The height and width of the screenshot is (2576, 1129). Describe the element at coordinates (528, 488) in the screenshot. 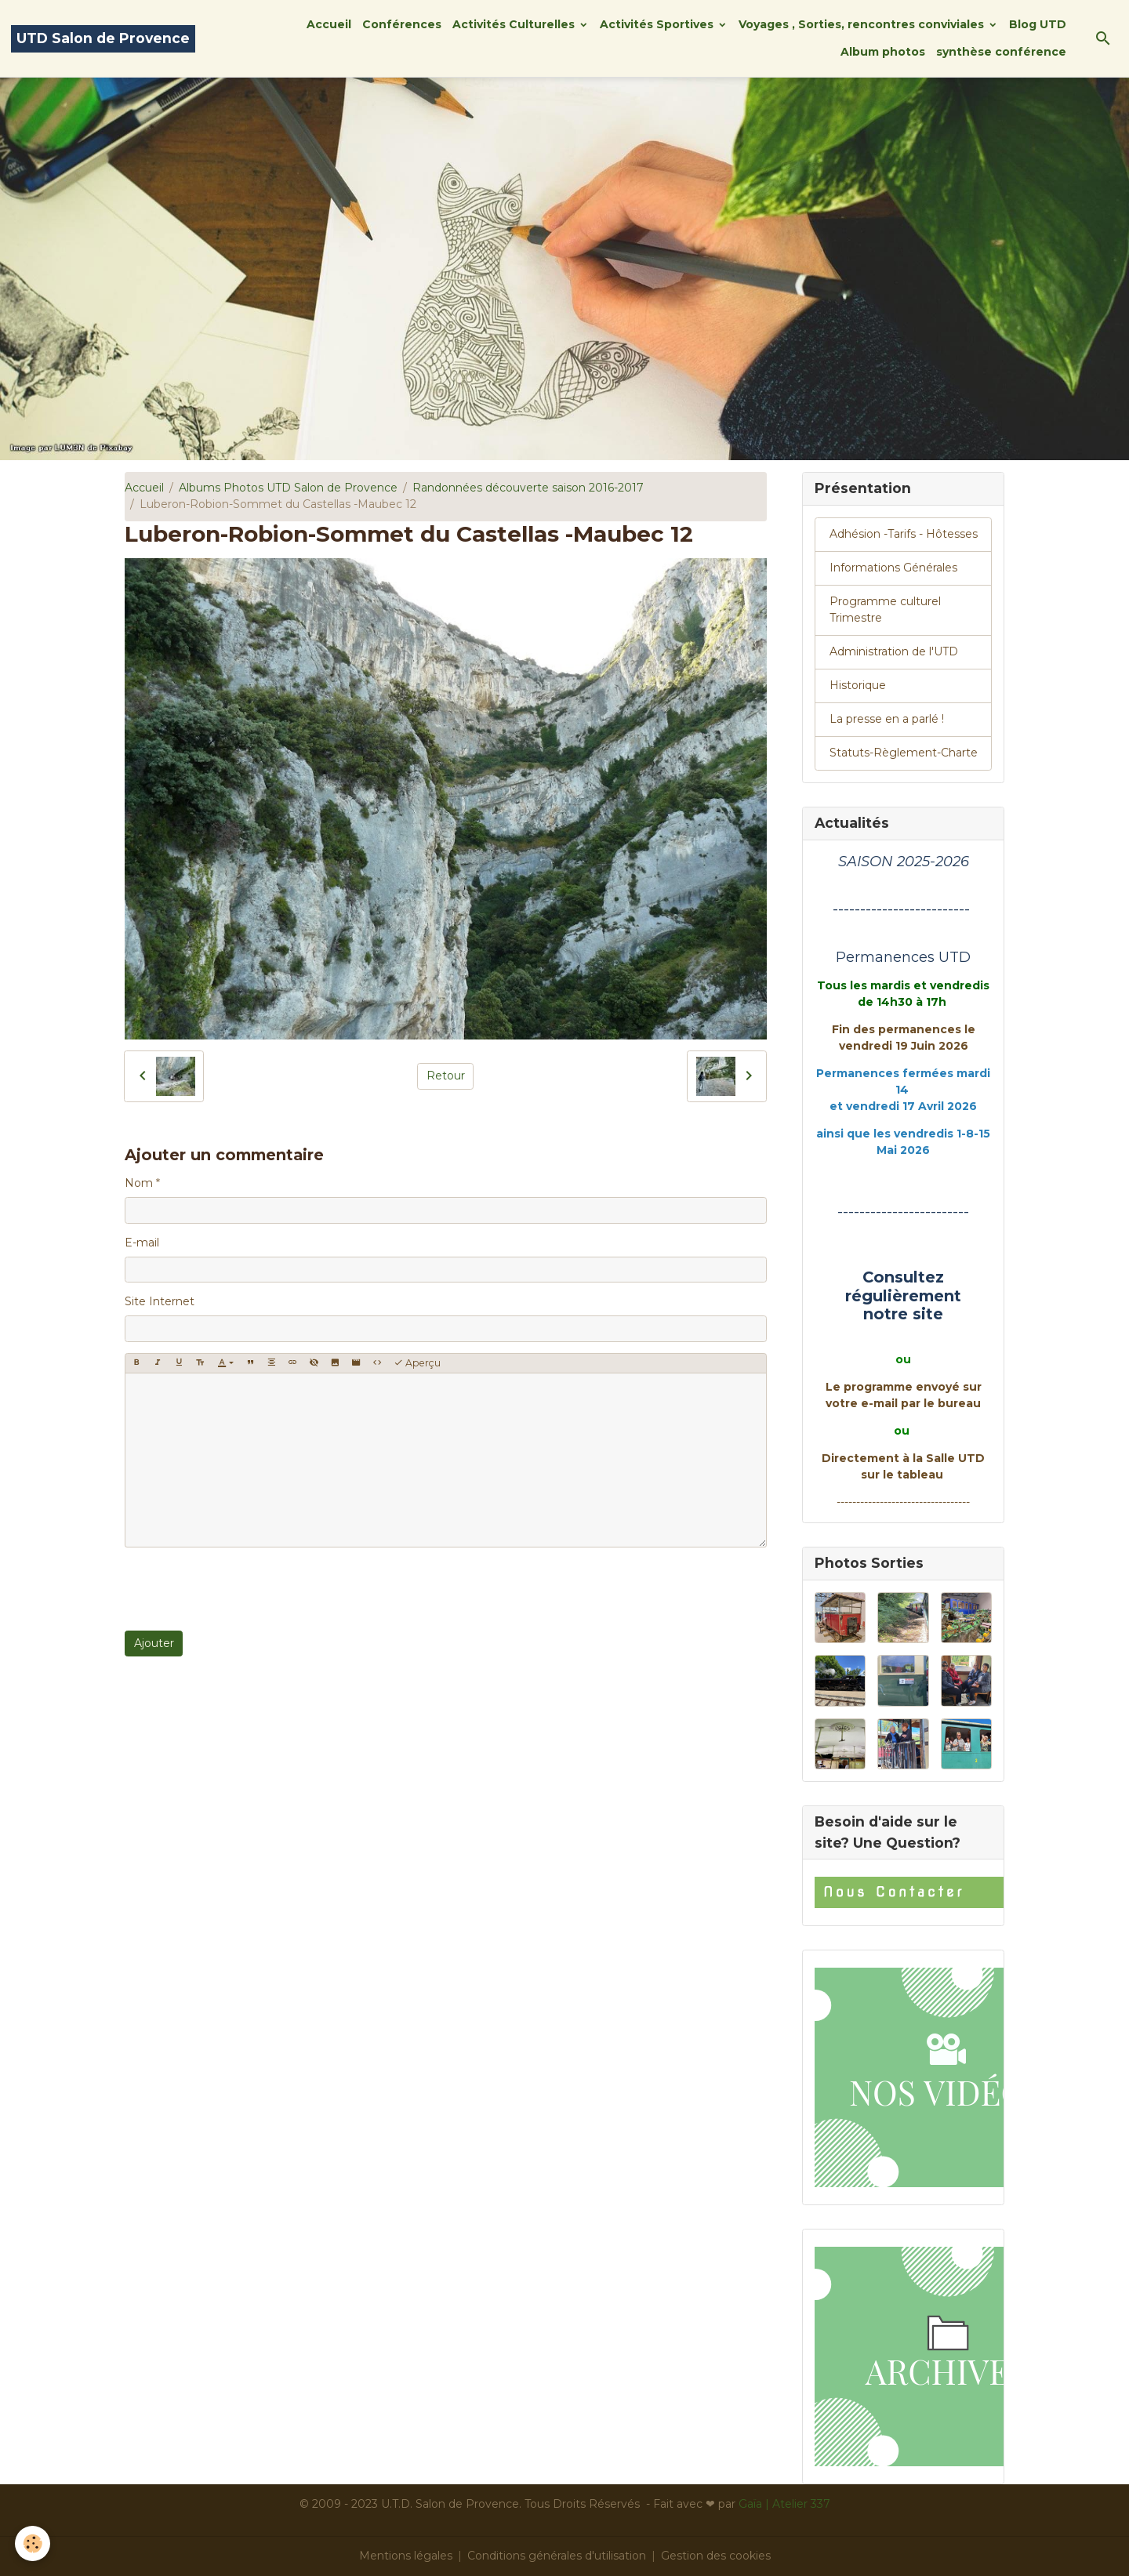

I see `Randonnées découverte saison 2016-2017` at that location.